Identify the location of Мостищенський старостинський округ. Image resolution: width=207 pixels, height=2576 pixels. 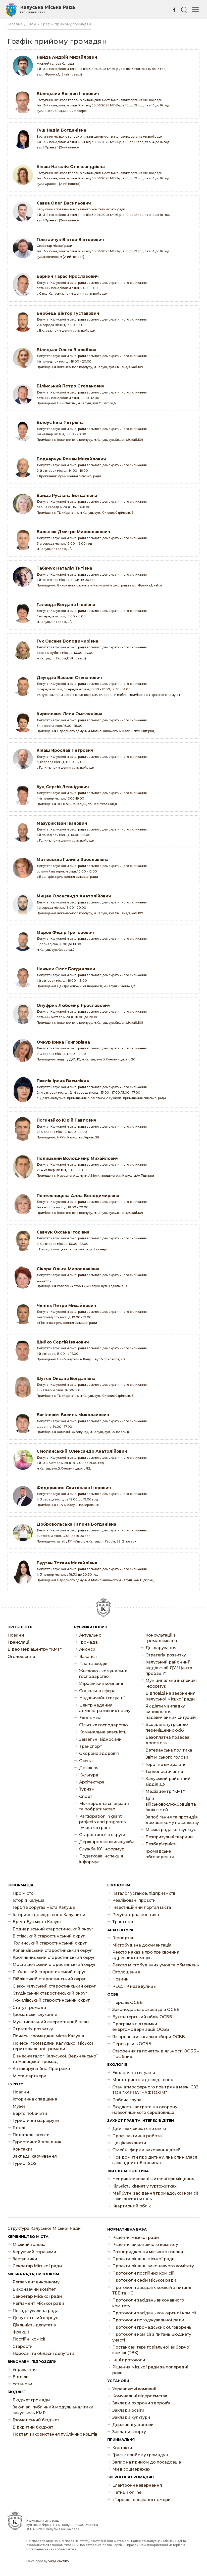
(54, 1964).